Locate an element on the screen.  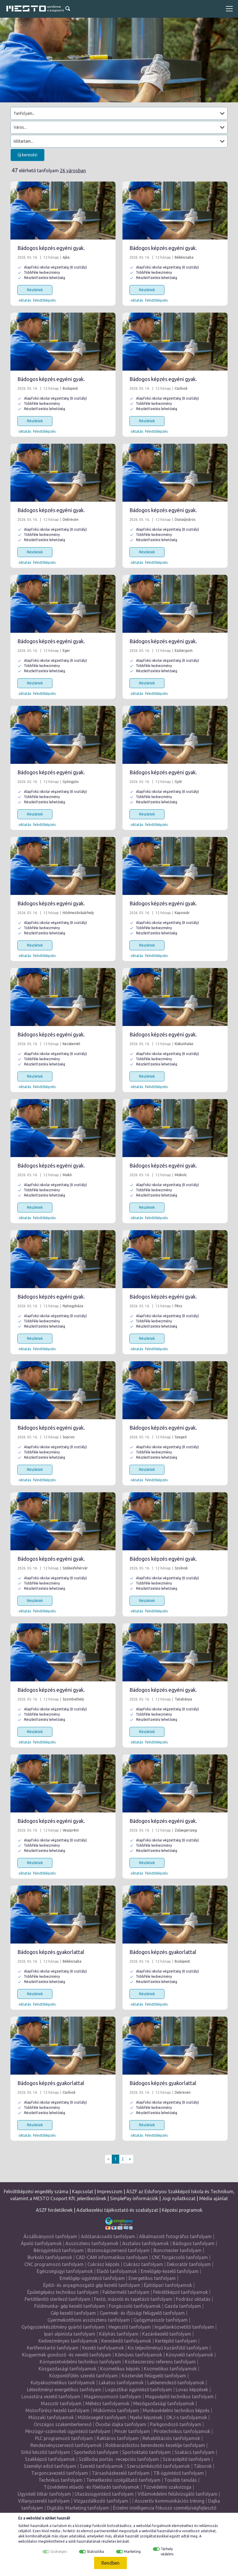
Ápoló tanfolyamok is located at coordinates (41, 2243).